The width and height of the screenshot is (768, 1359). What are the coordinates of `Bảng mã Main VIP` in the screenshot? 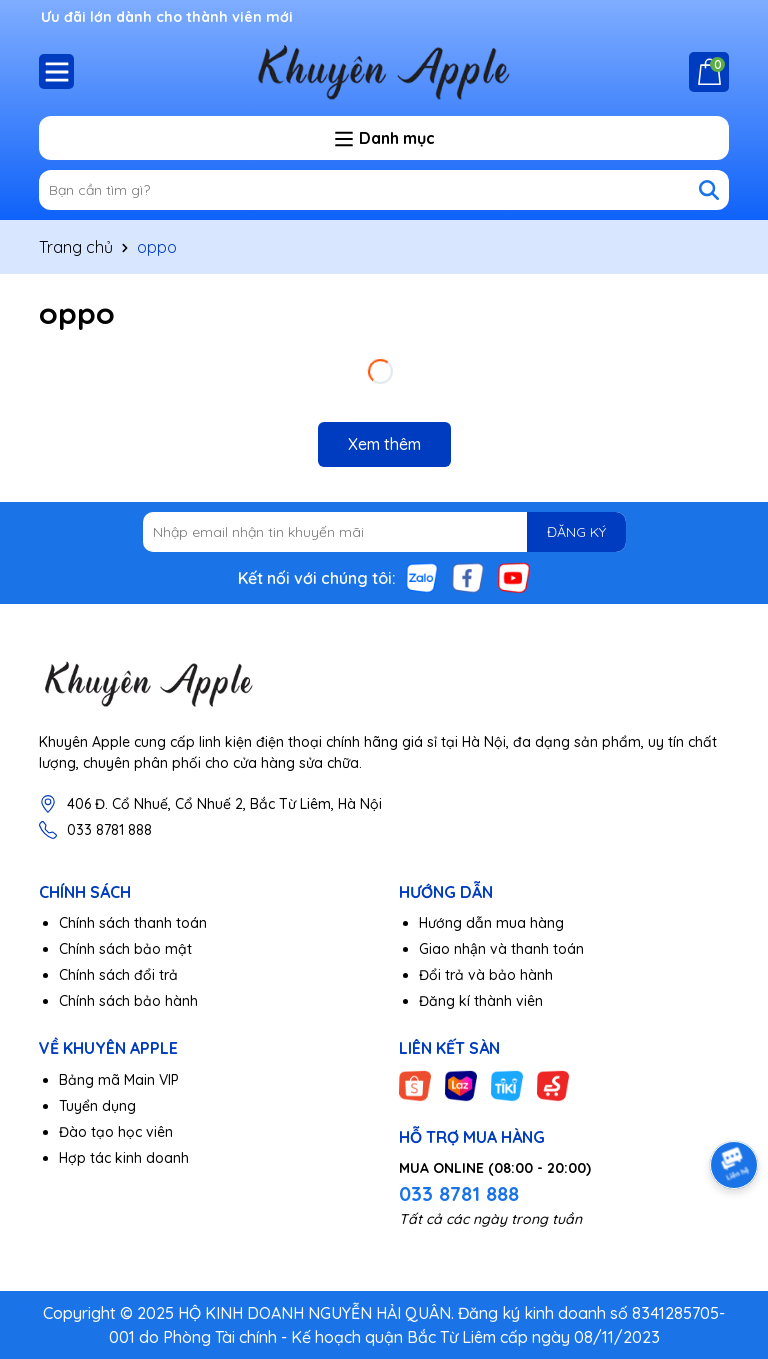 It's located at (119, 1080).